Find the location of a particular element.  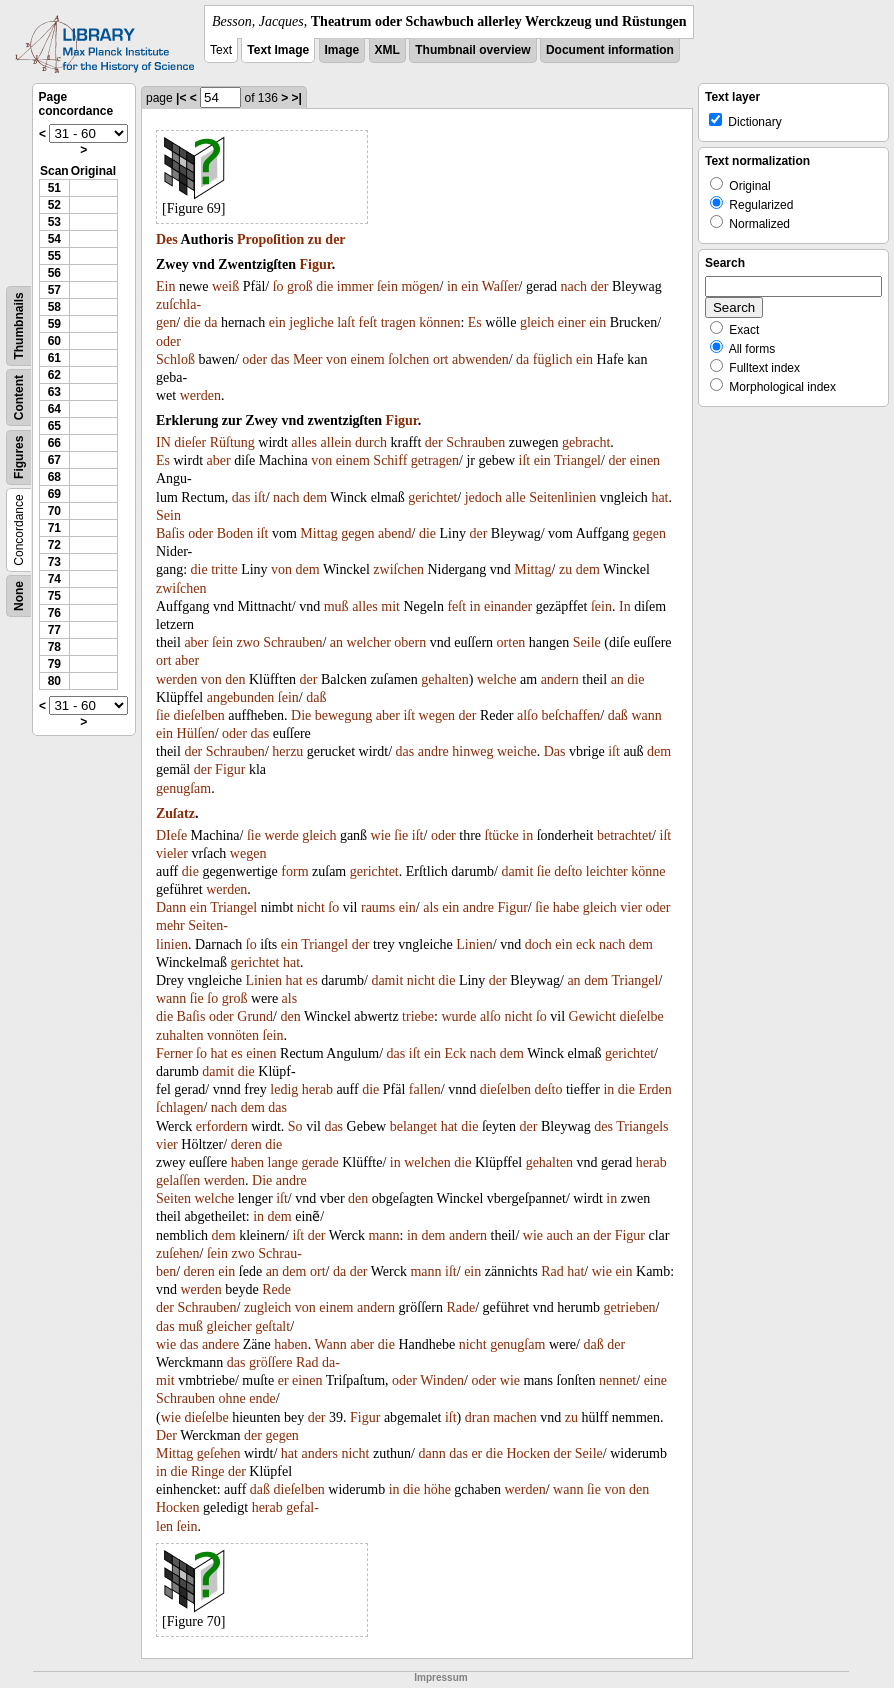

60 is located at coordinates (54, 341).